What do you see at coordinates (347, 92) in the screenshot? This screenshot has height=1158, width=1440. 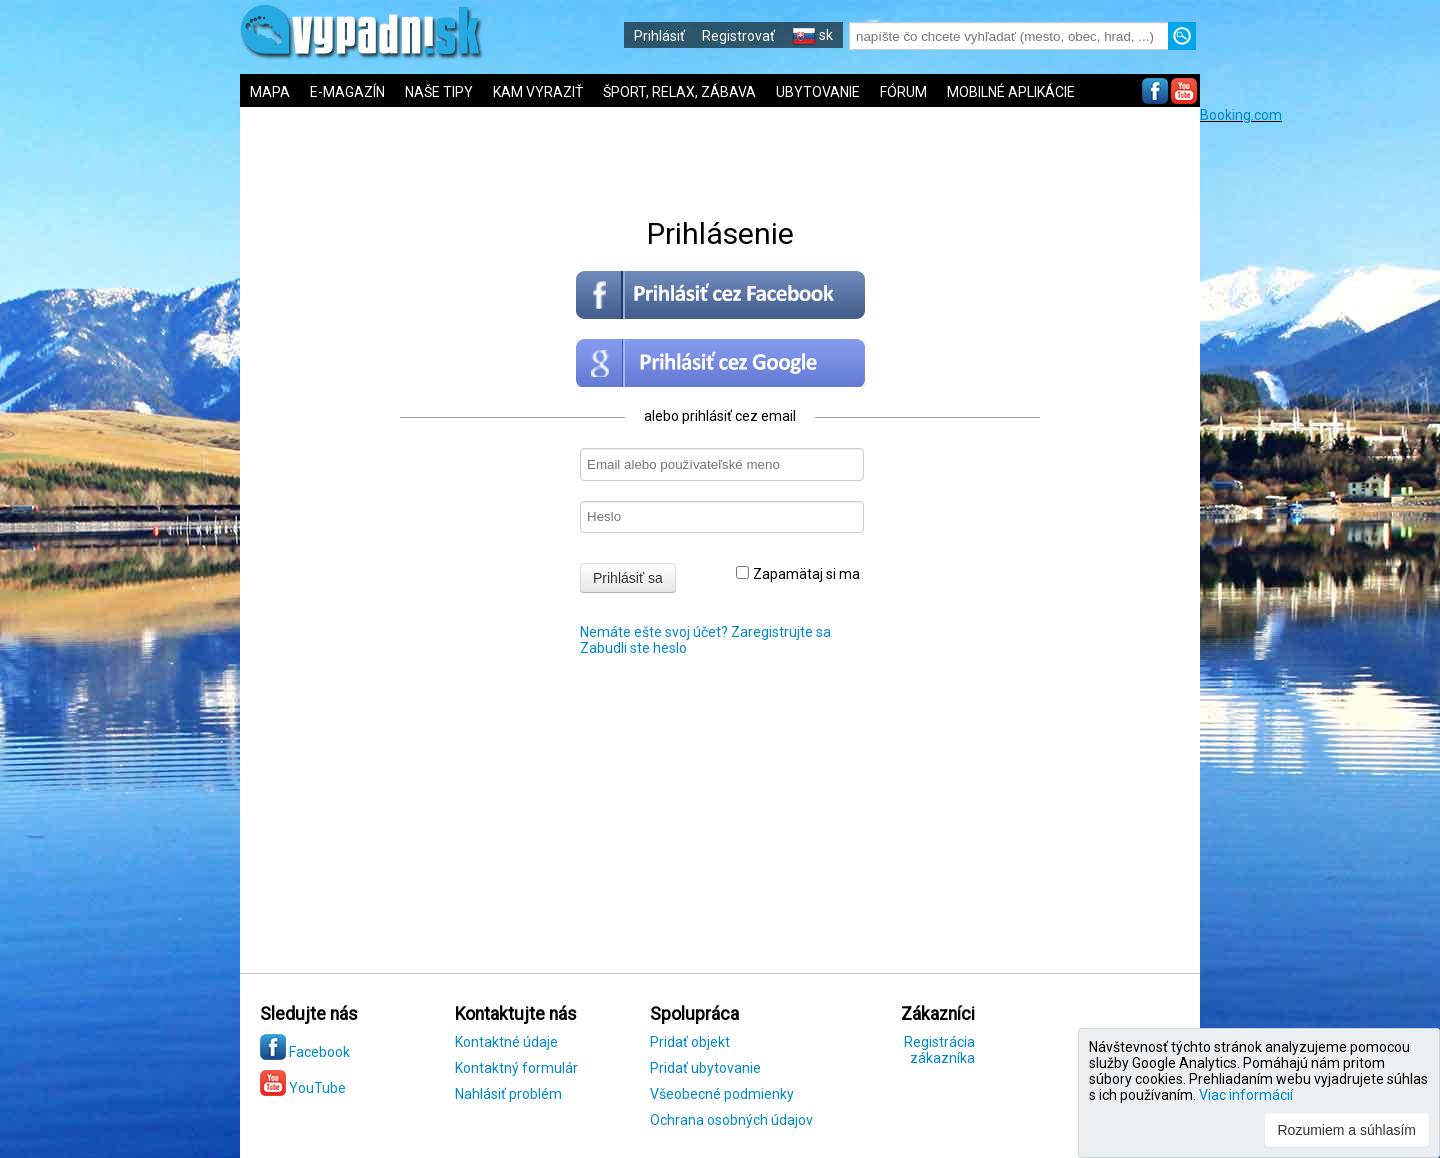 I see `E-MAGAZÍN` at bounding box center [347, 92].